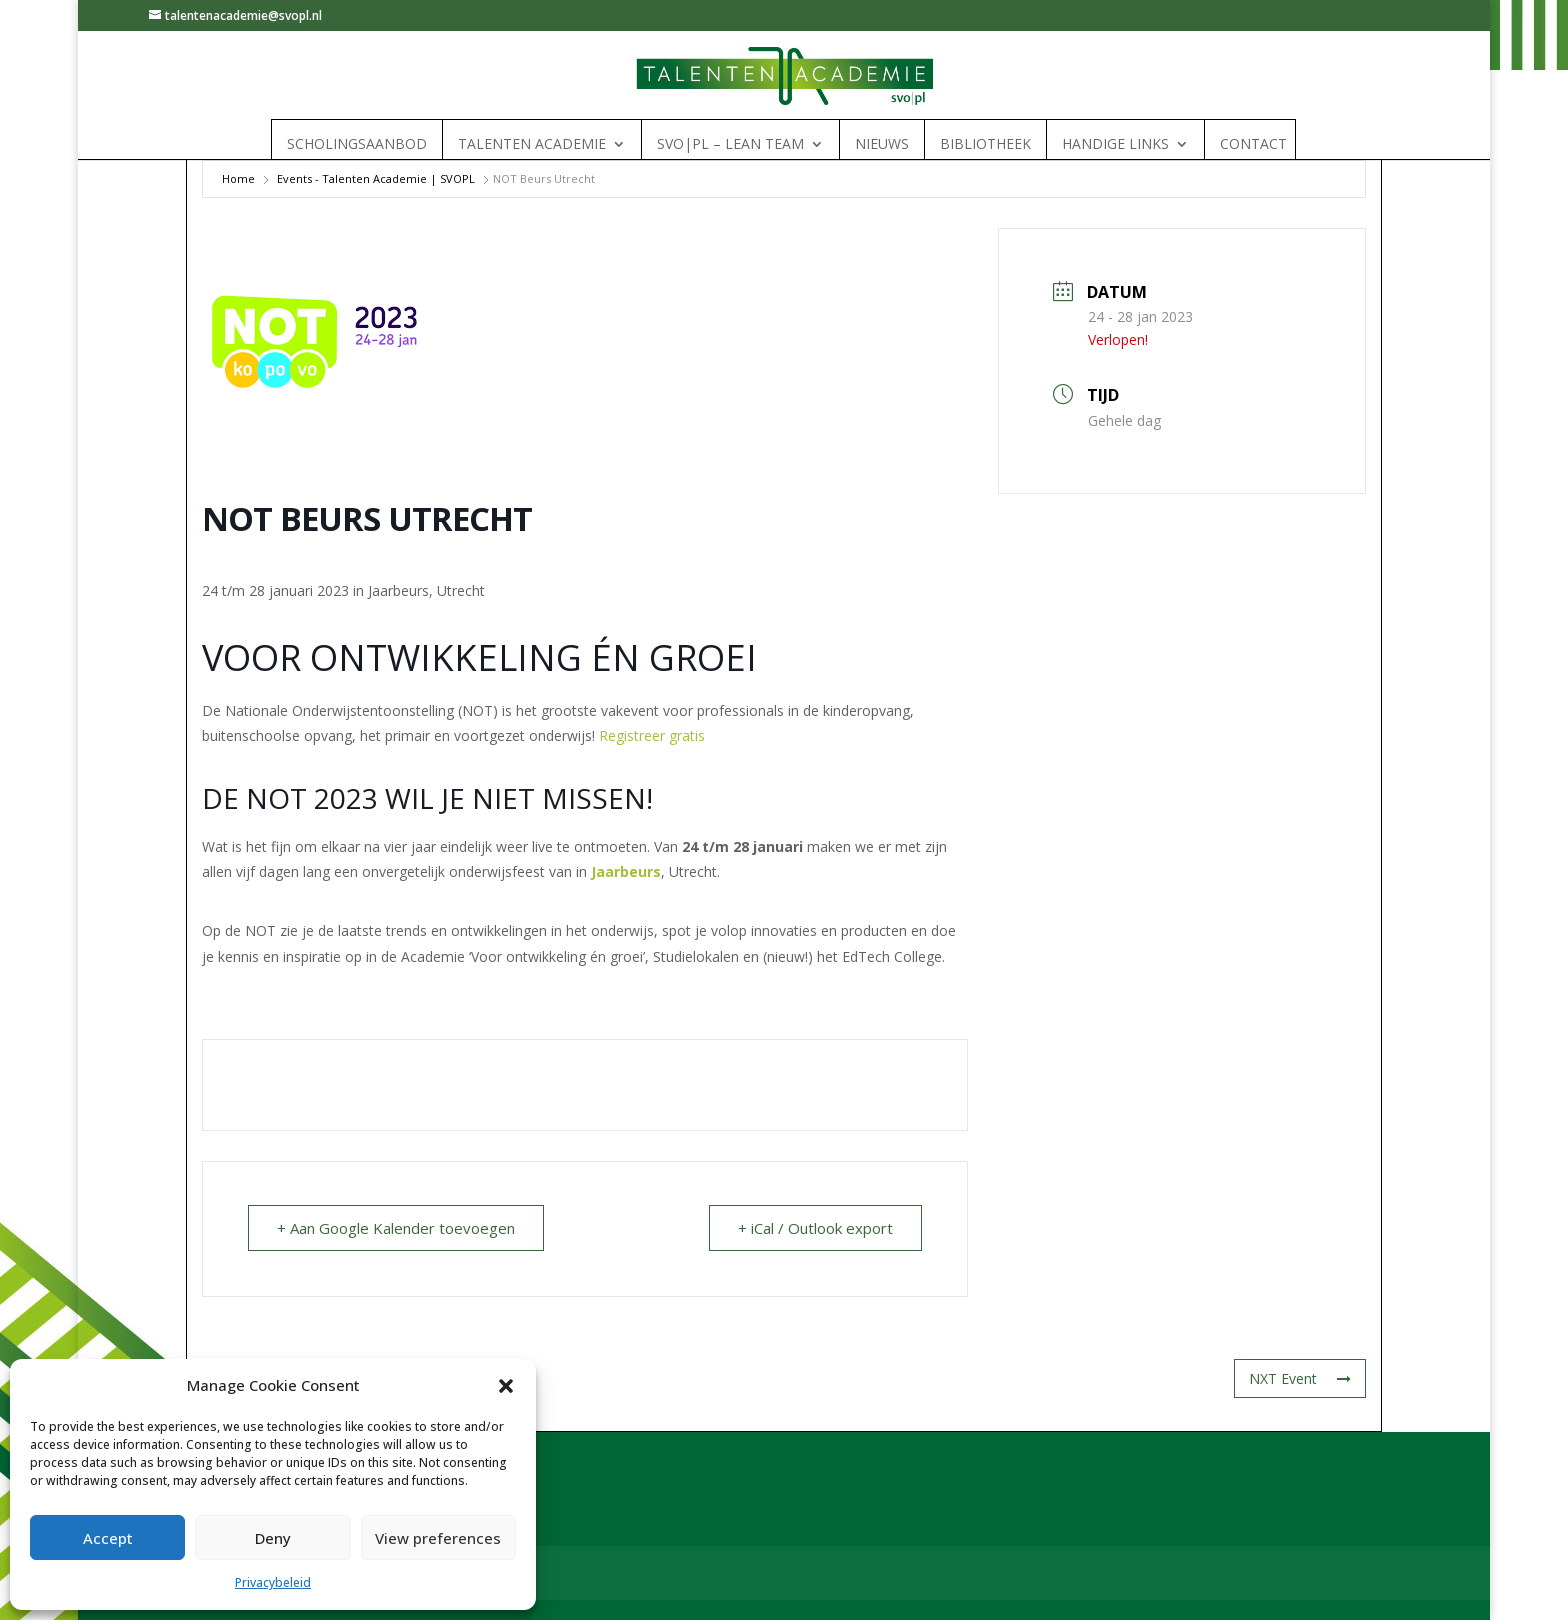 Image resolution: width=1568 pixels, height=1620 pixels. Describe the element at coordinates (1300, 1378) in the screenshot. I see `NXT Event` at that location.